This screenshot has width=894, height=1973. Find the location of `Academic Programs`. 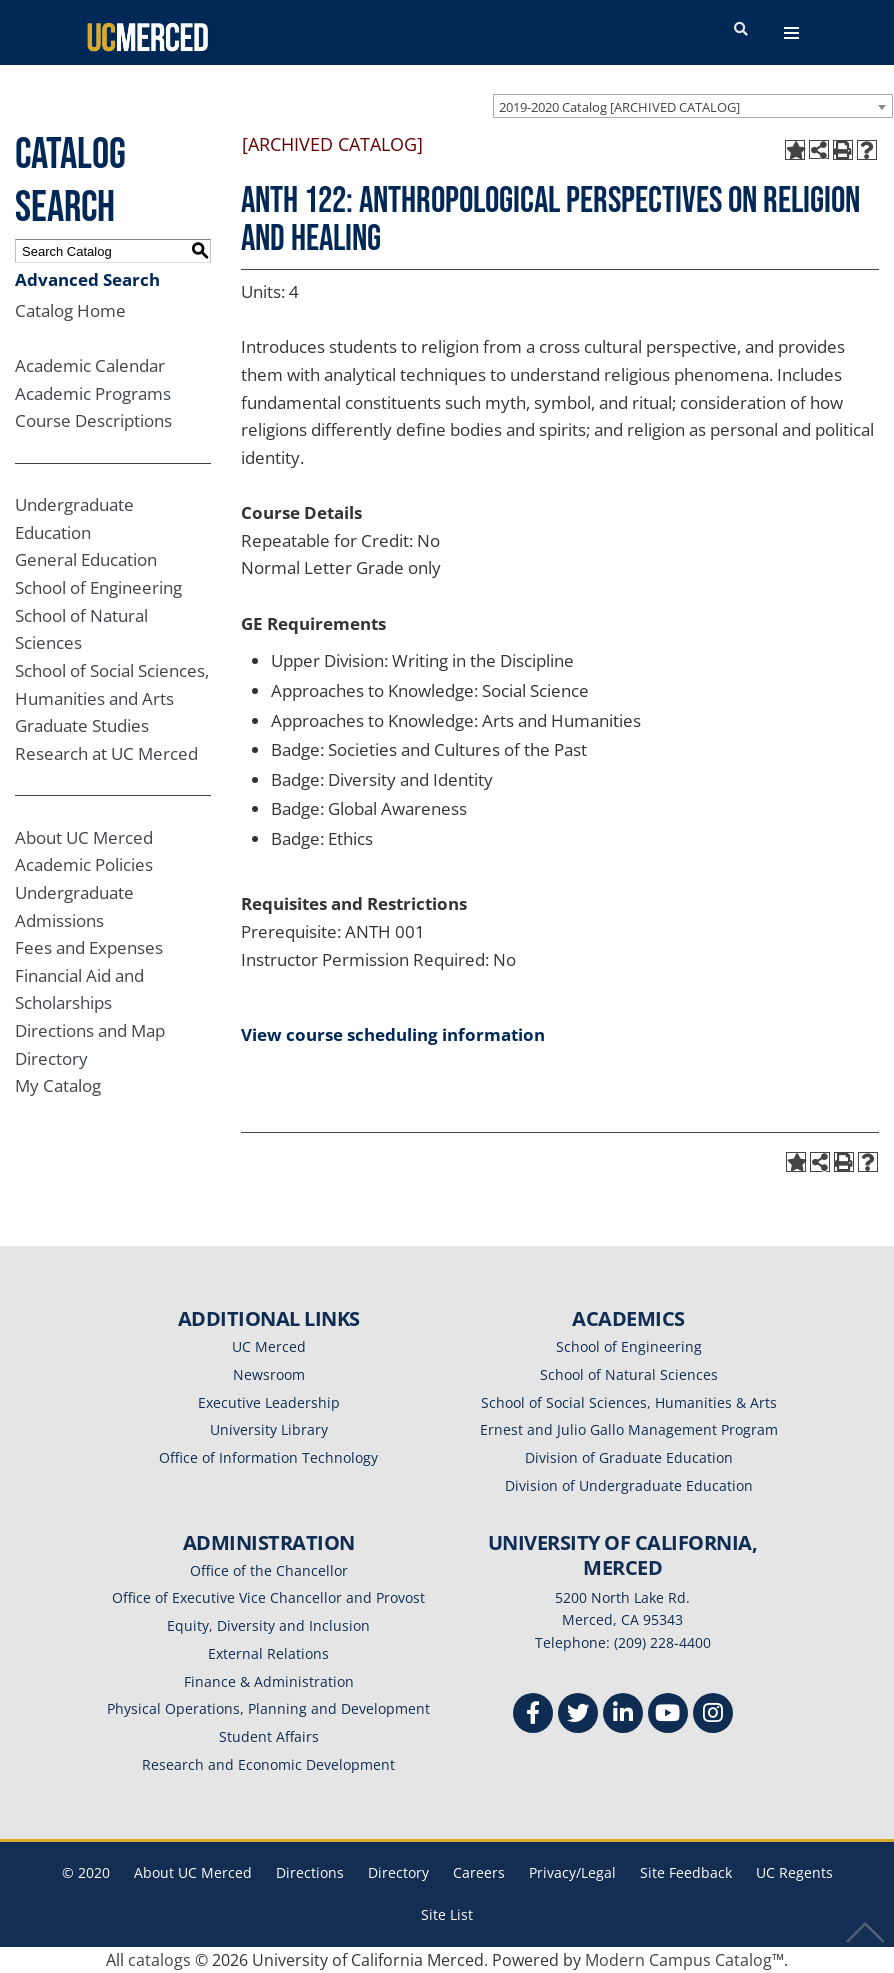

Academic Programs is located at coordinates (93, 393).